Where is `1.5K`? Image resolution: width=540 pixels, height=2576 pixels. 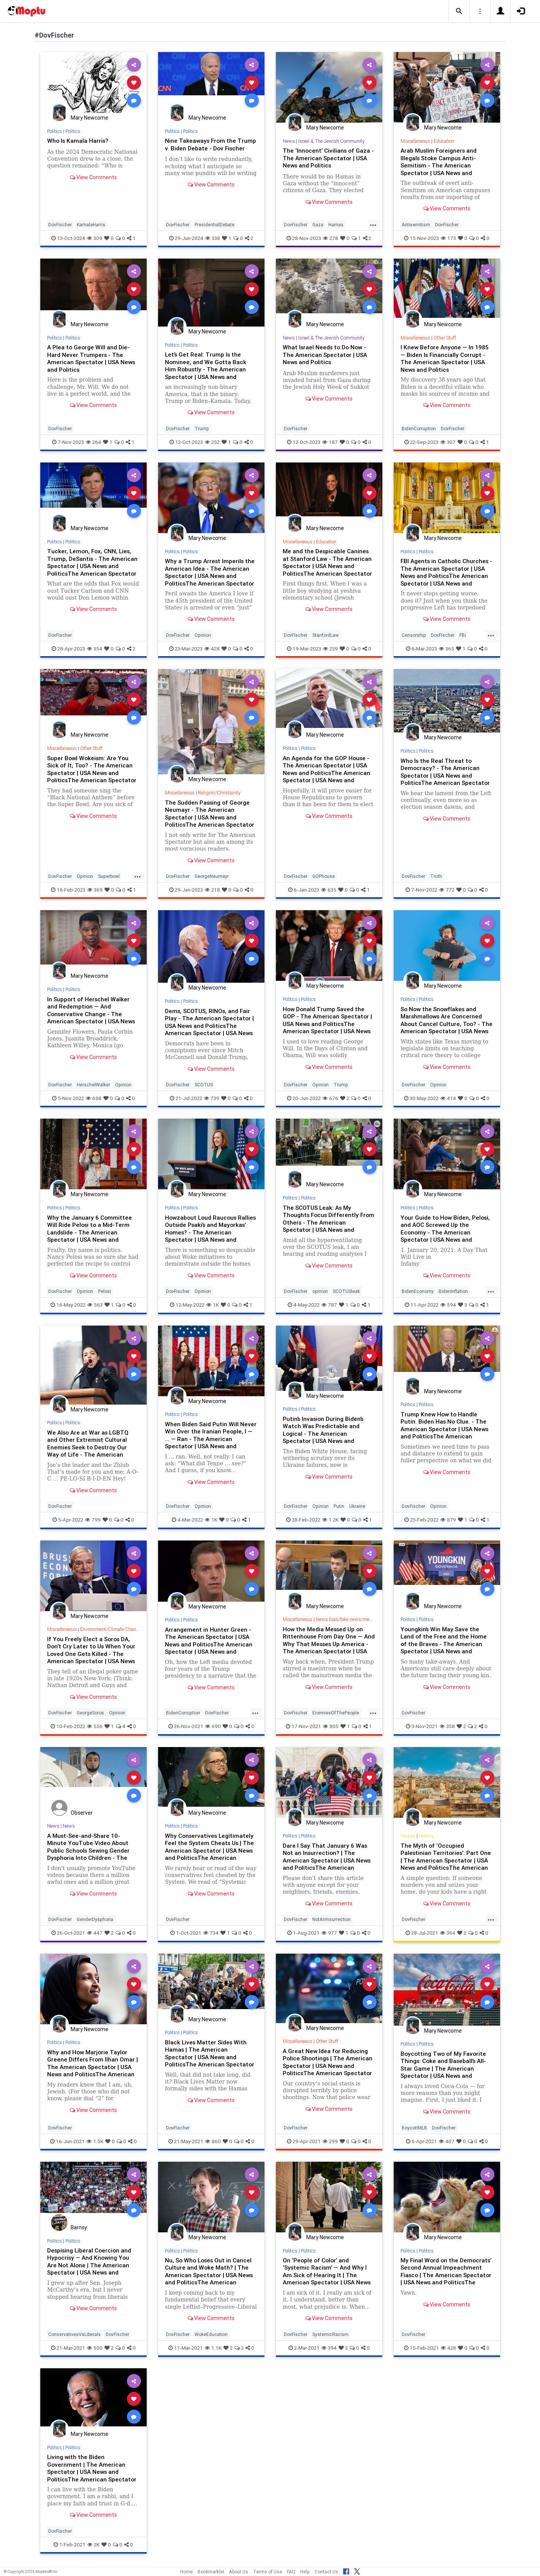 1.5K is located at coordinates (95, 2141).